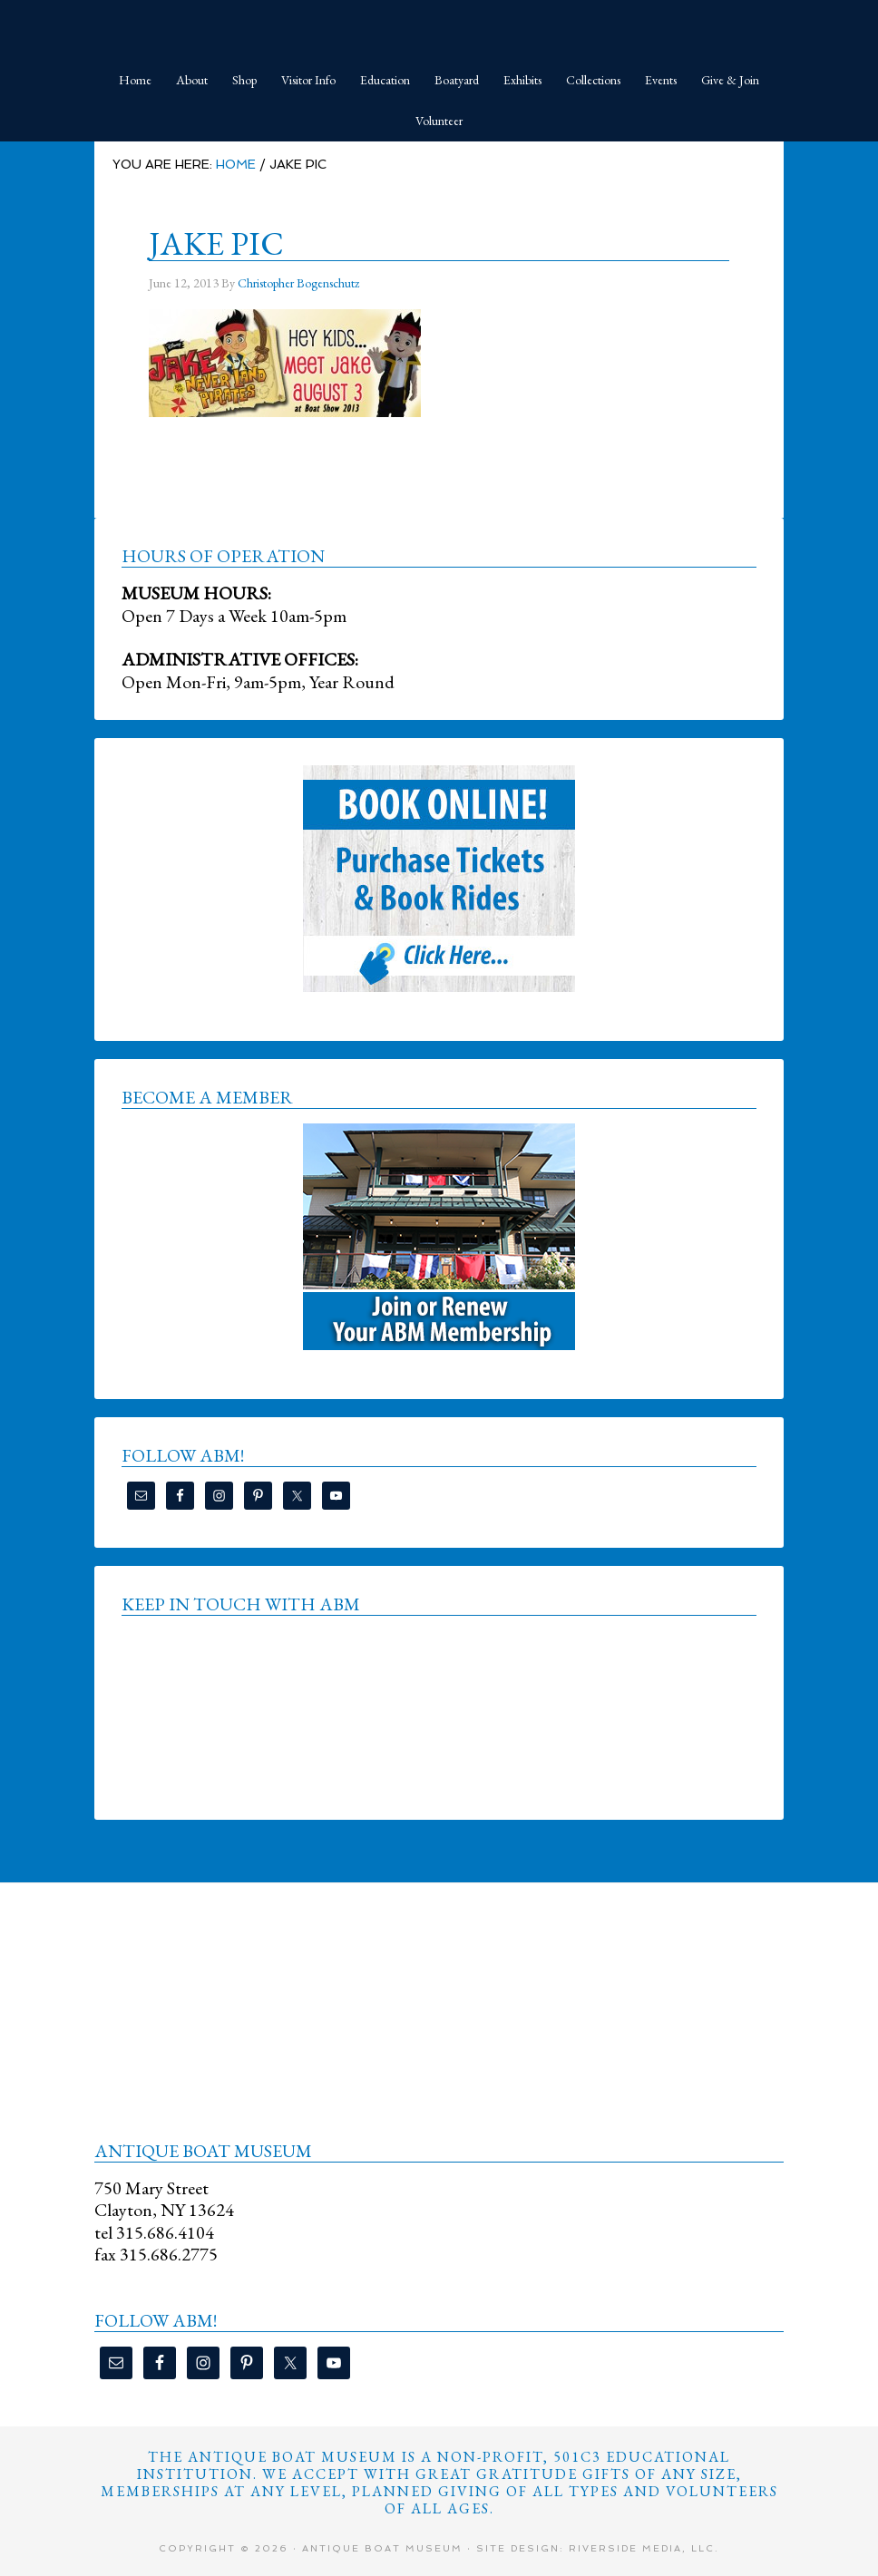 This screenshot has height=2576, width=878. I want to click on Site Design: Riverside Media, LLC., so click(597, 2548).